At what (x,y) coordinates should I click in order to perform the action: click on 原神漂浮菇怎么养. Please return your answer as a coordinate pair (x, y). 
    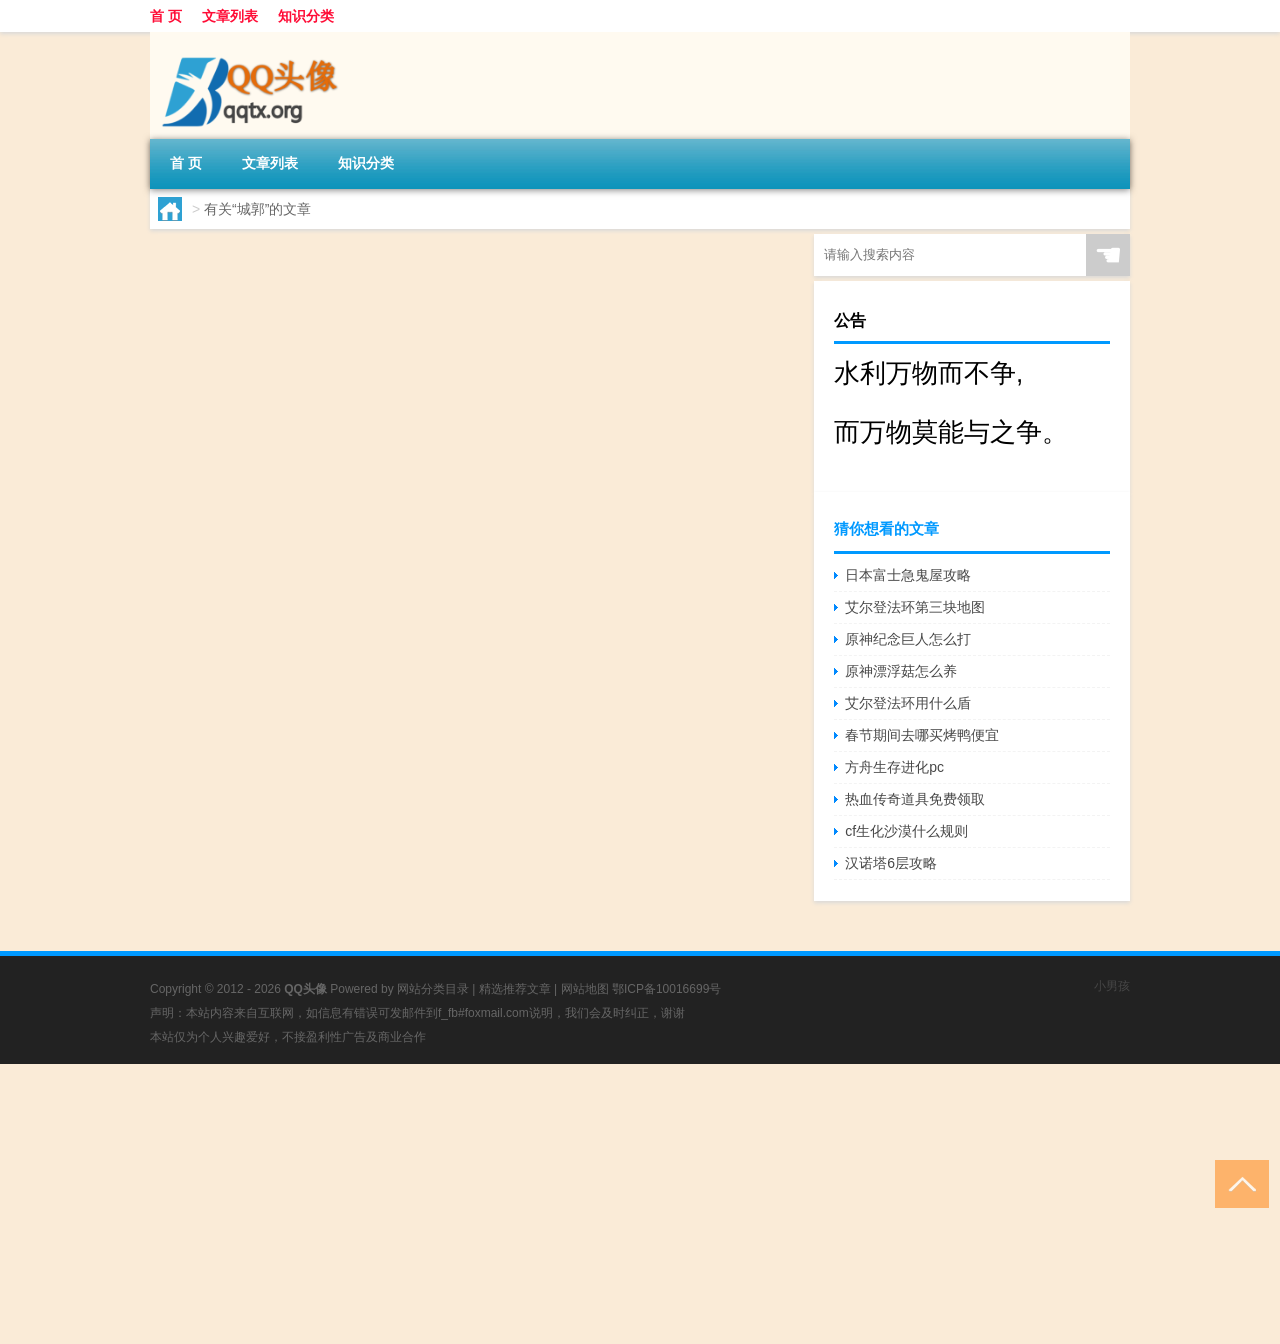
    Looking at the image, I should click on (901, 671).